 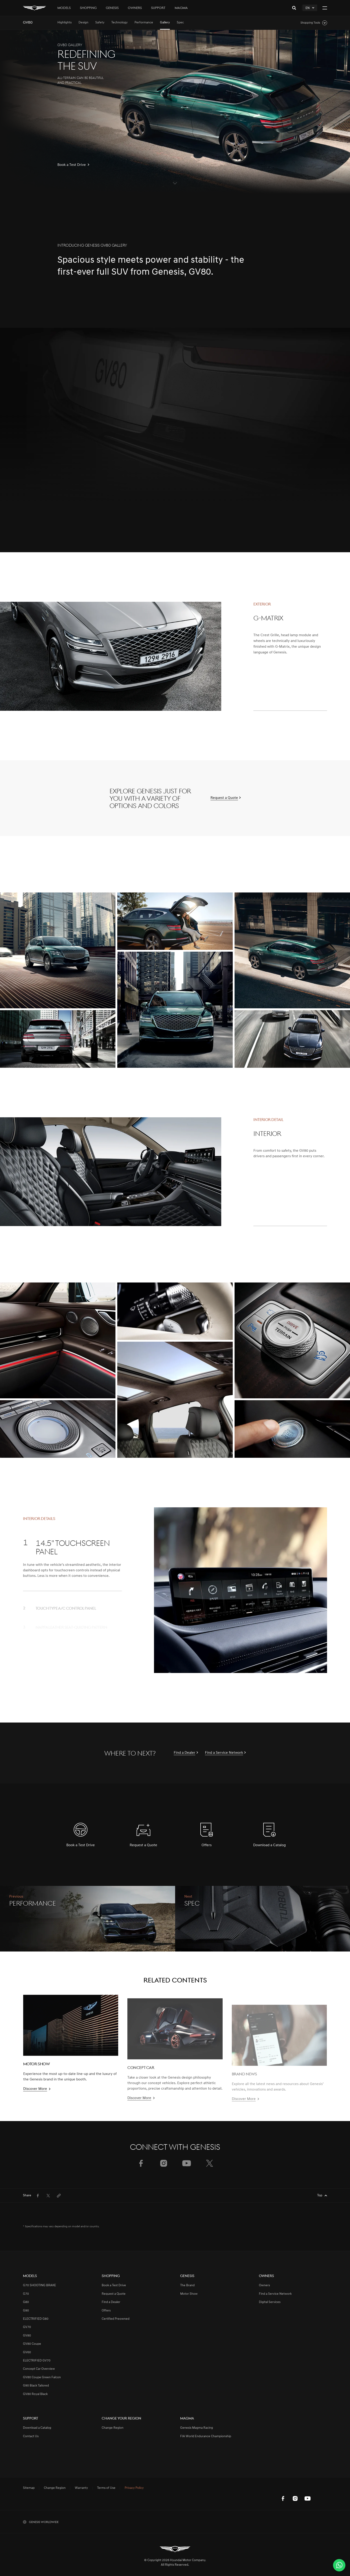 What do you see at coordinates (262, 1919) in the screenshot?
I see `[Next인 SPEC 페이지로 이동하기]` at bounding box center [262, 1919].